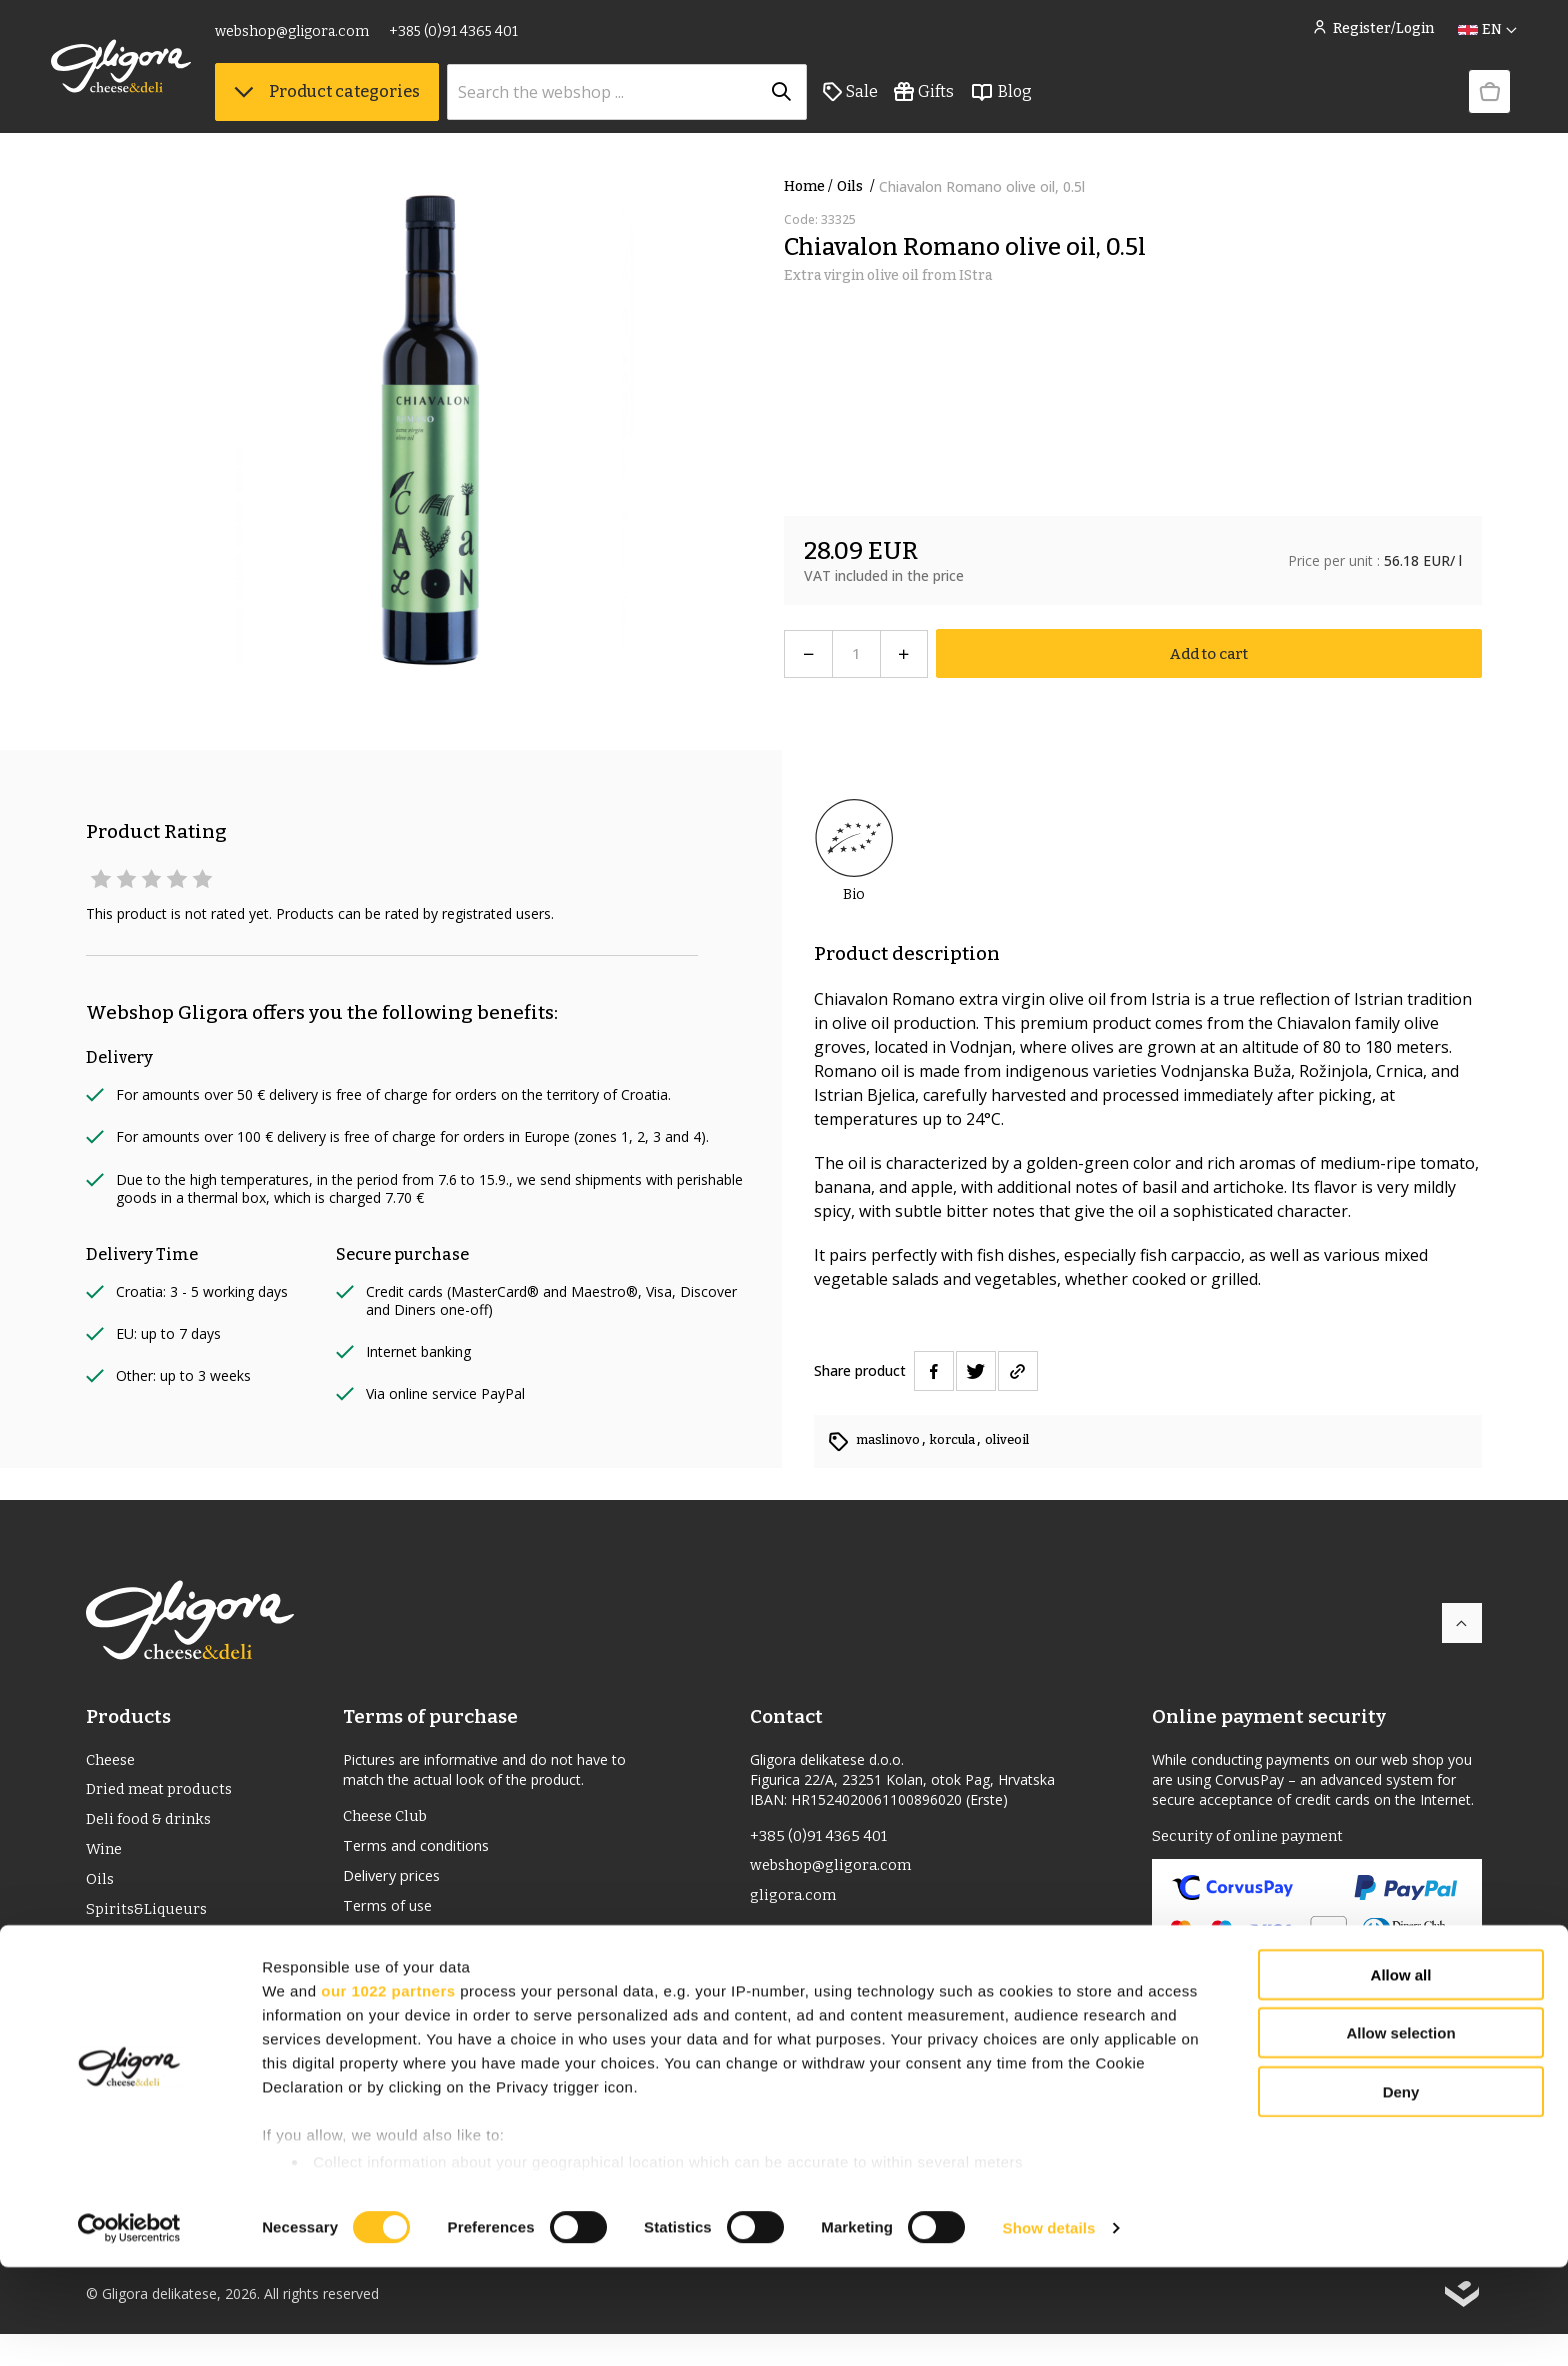  I want to click on Home /, so click(808, 186).